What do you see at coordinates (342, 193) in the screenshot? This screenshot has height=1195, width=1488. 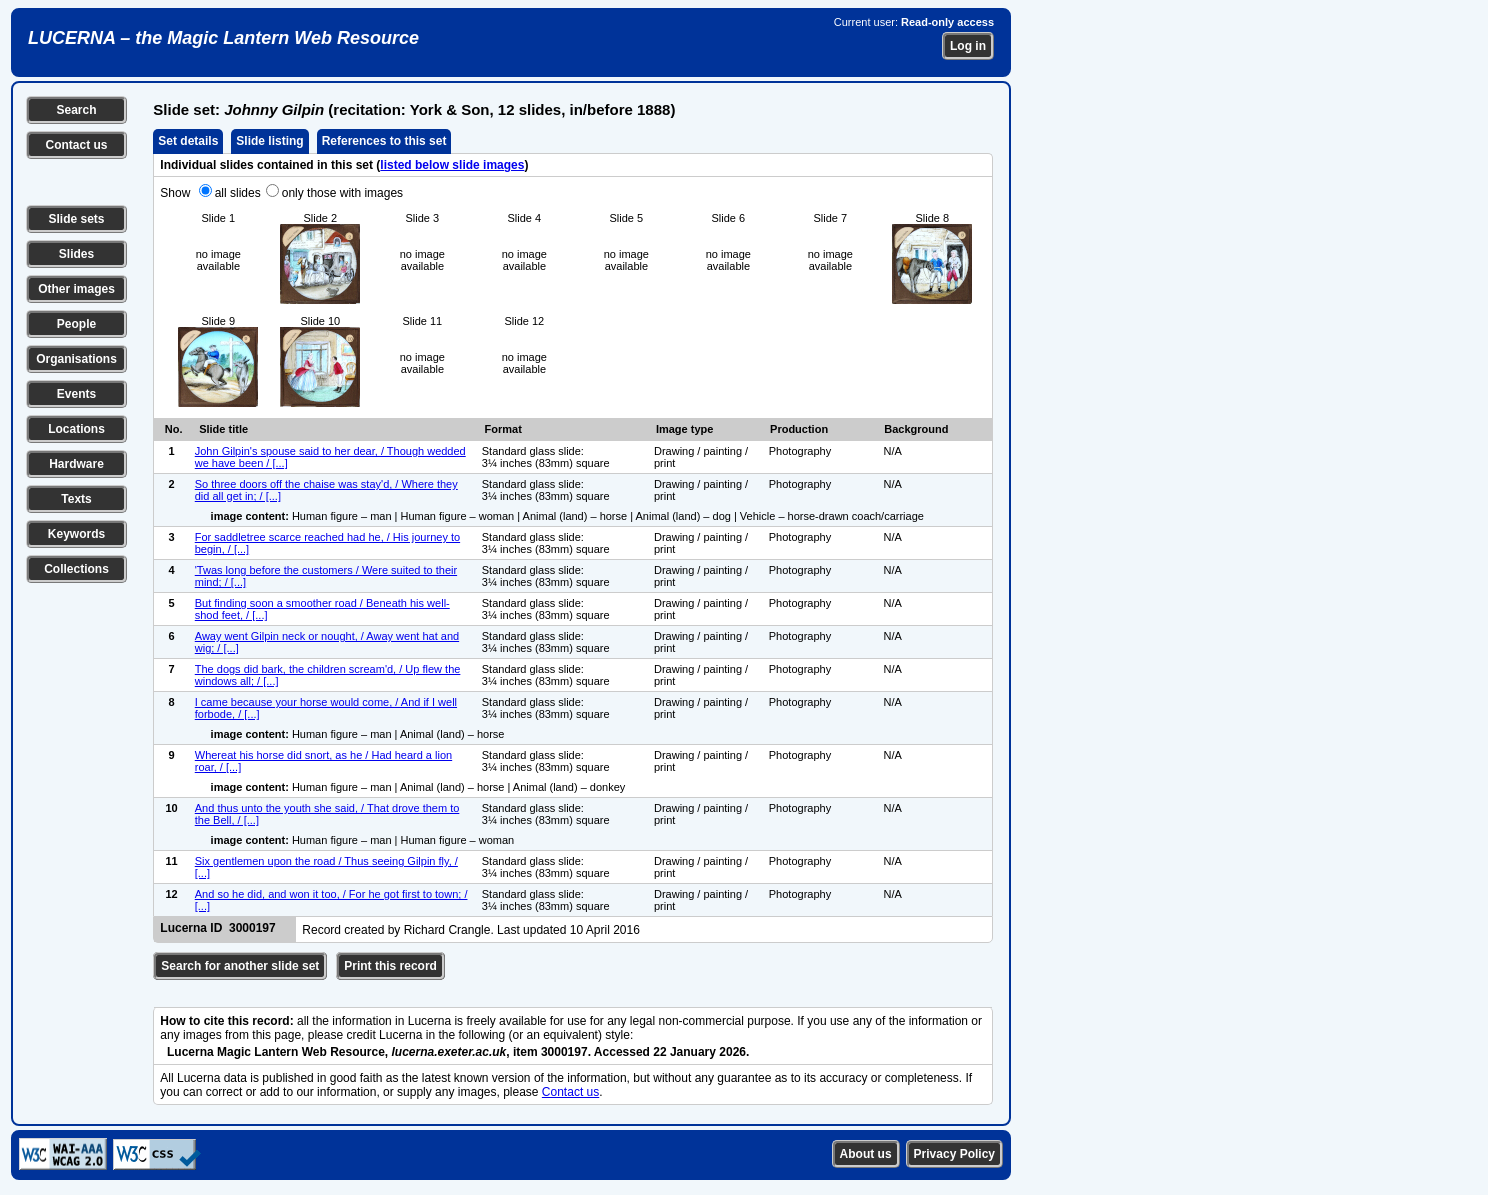 I see `only those with images` at bounding box center [342, 193].